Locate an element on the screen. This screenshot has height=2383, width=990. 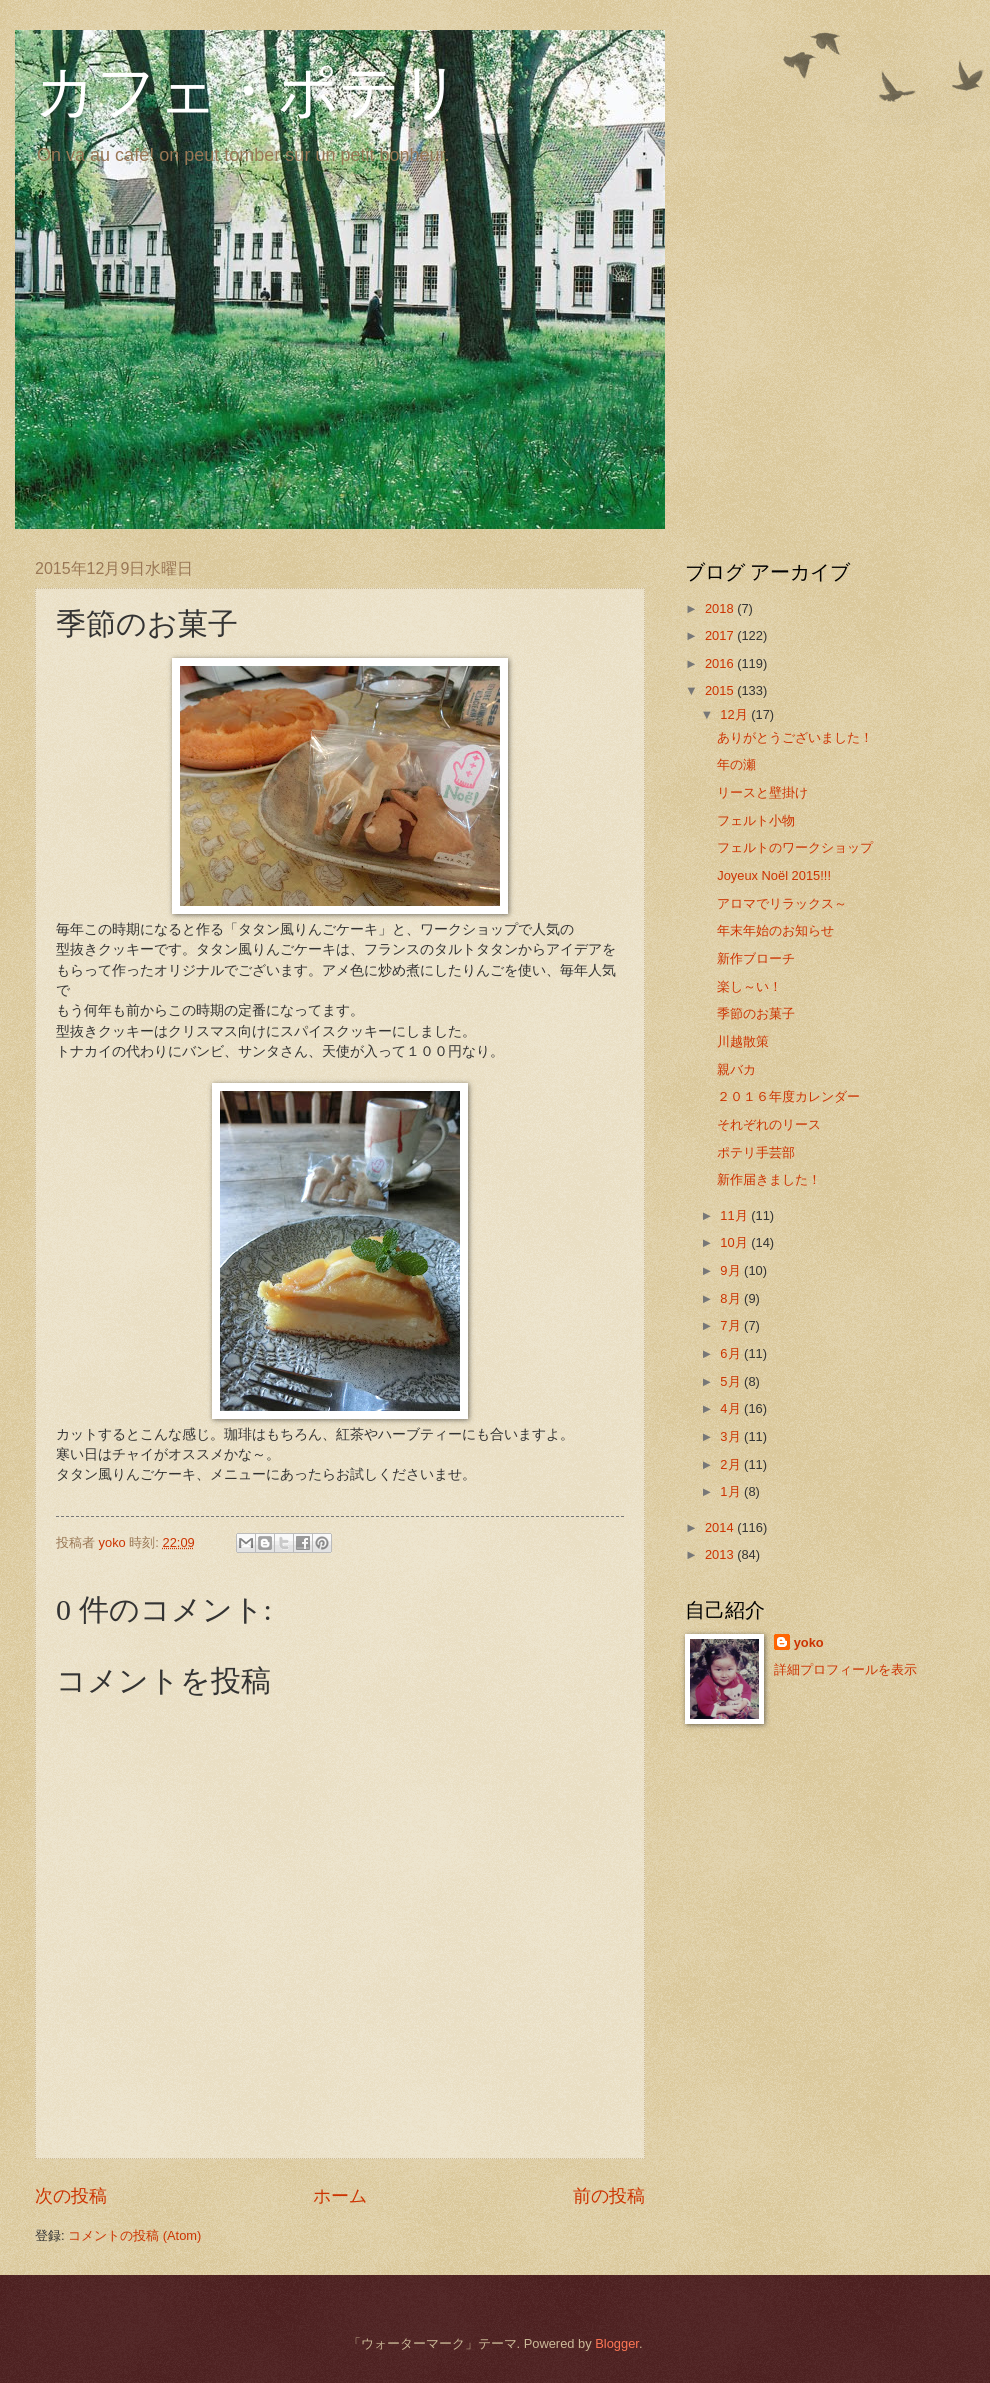
2014 is located at coordinates (721, 1527).